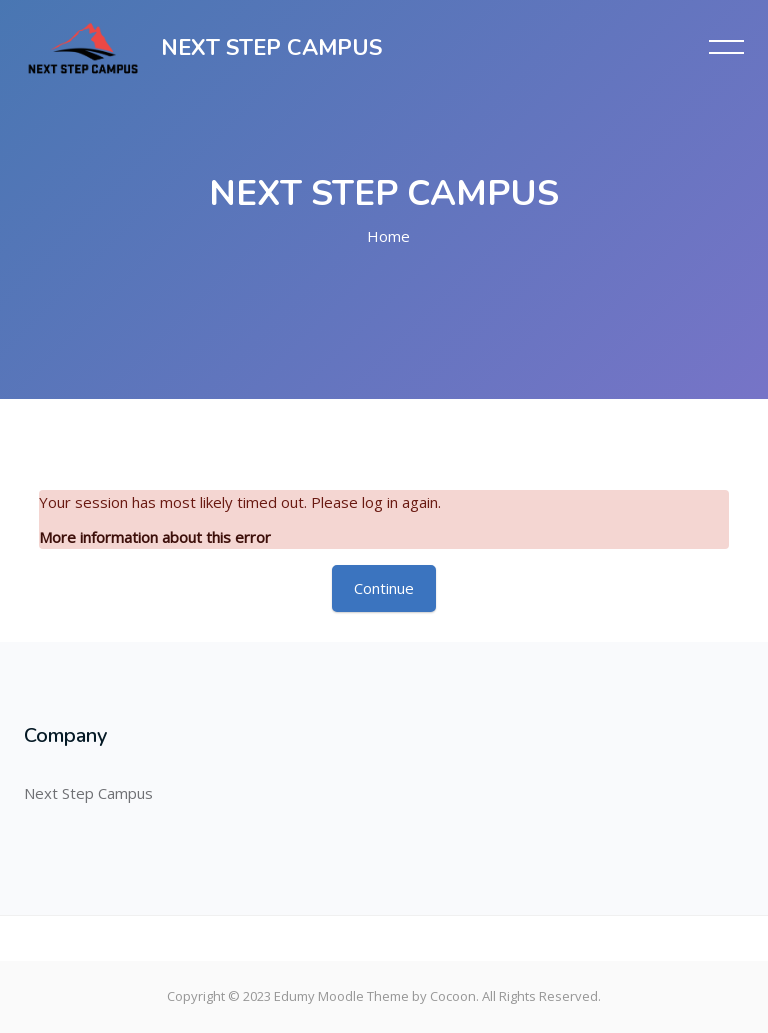 The width and height of the screenshot is (768, 1033). I want to click on Home, so click(388, 236).